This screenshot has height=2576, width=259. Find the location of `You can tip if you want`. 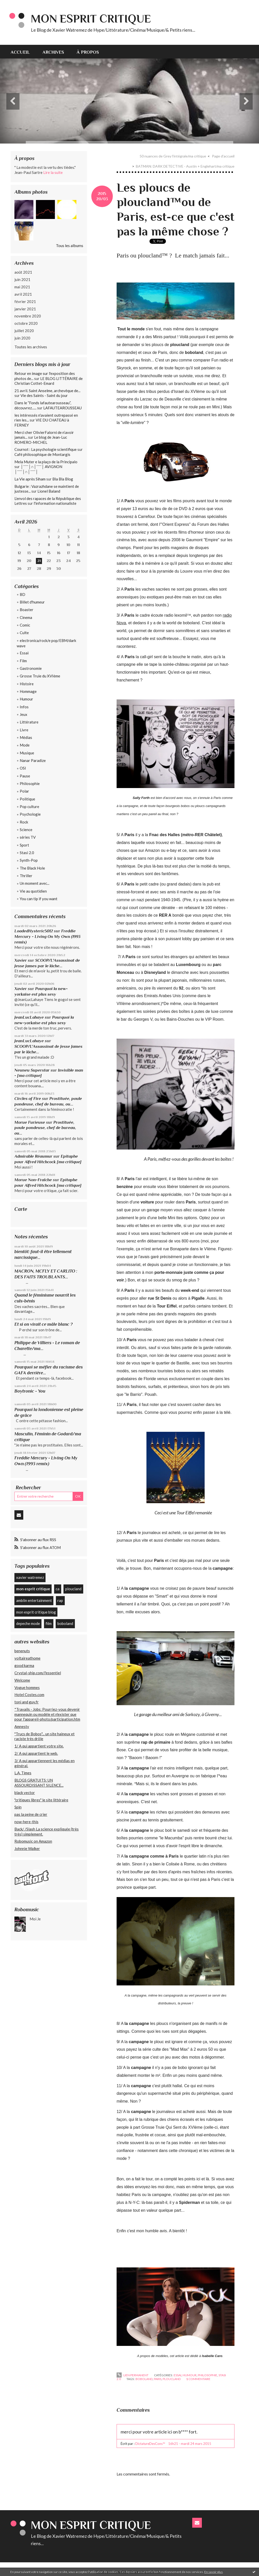

You can tip if you want is located at coordinates (38, 898).